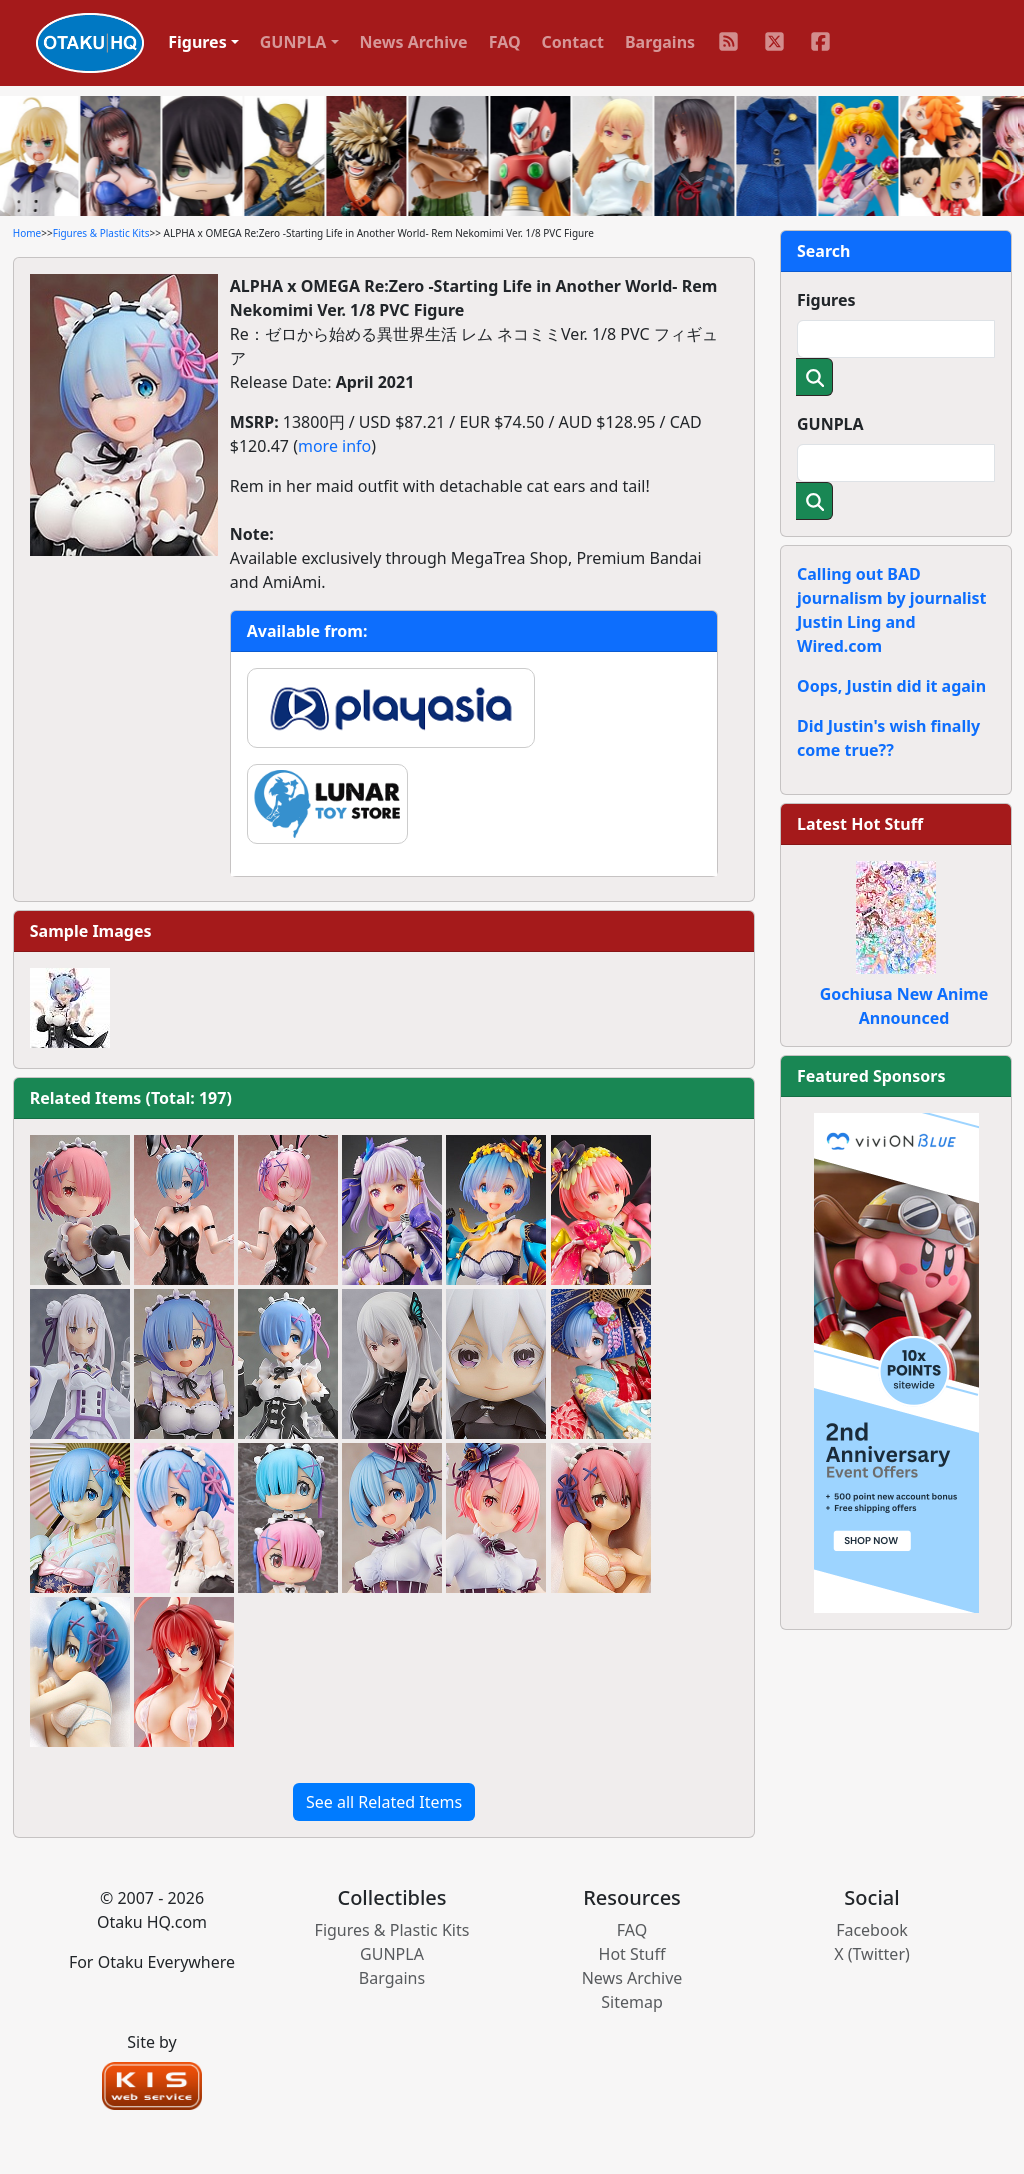 Image resolution: width=1024 pixels, height=2174 pixels. Describe the element at coordinates (27, 233) in the screenshot. I see `Home` at that location.